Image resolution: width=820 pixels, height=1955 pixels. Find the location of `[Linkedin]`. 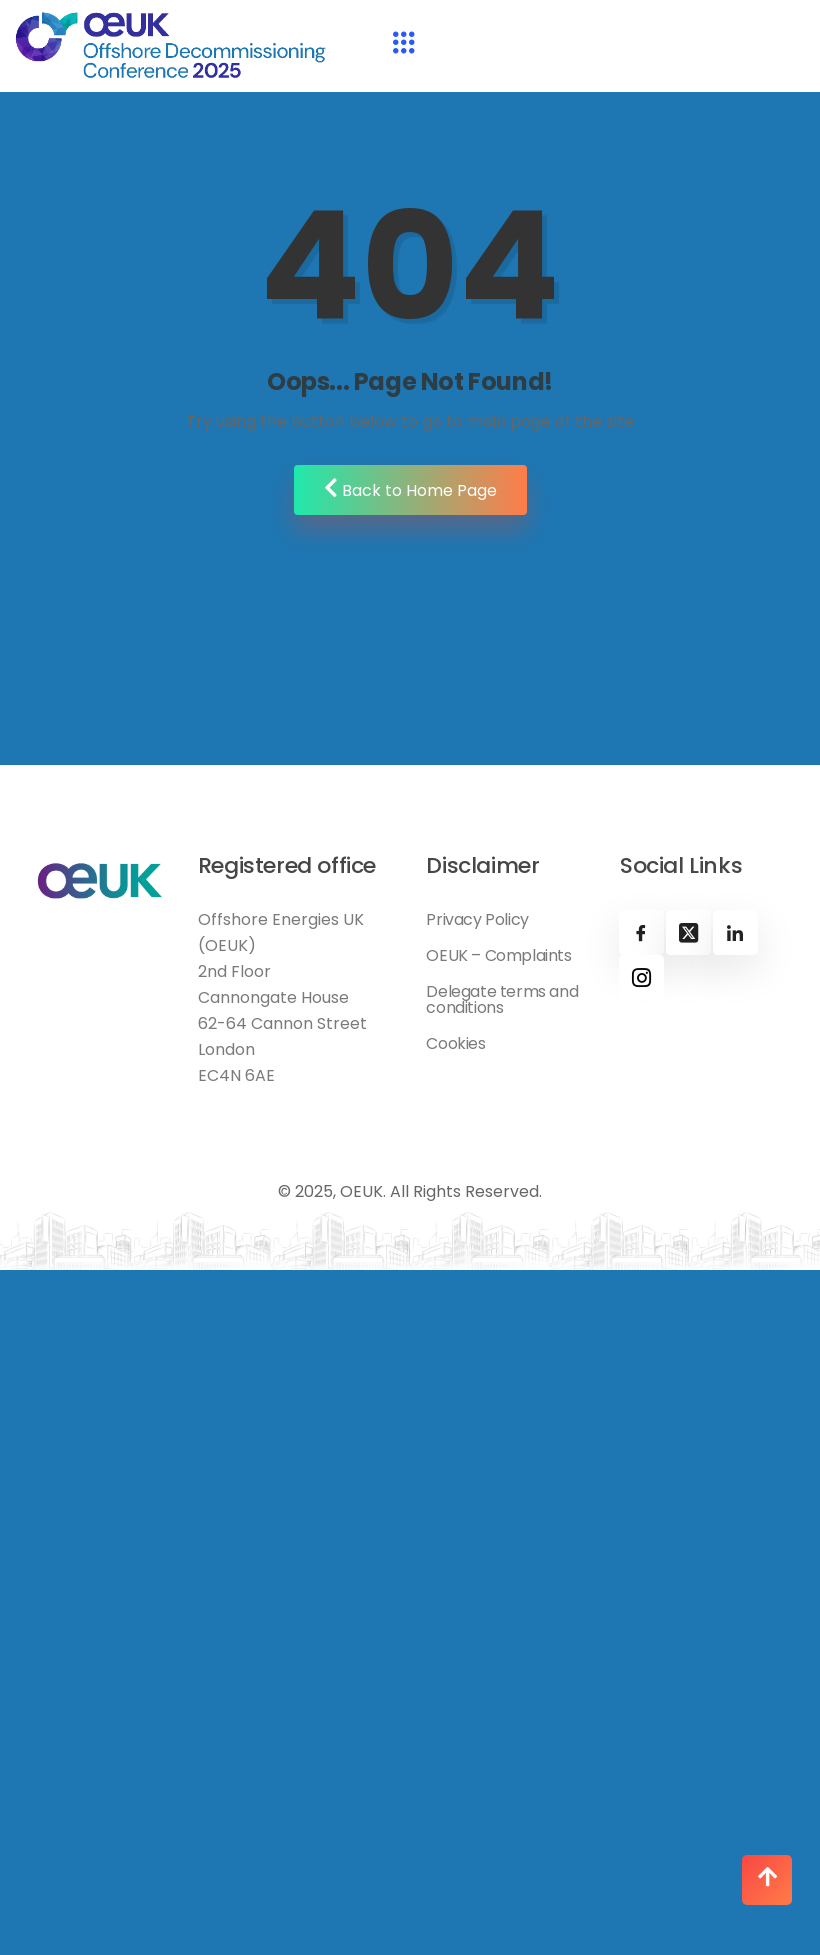

[Linkedin] is located at coordinates (735, 932).